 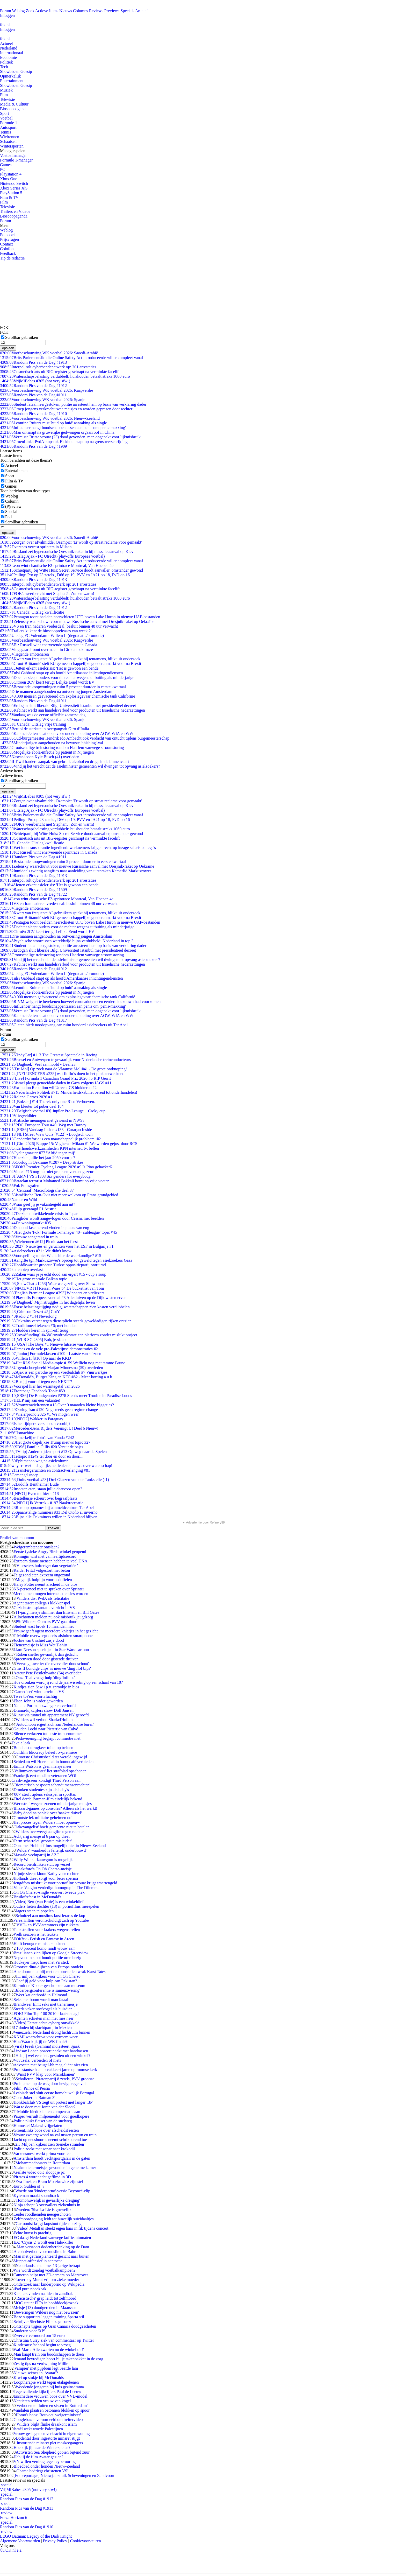 I want to click on Nieuwe scènes in 'Avatar'?, so click(x=35, y=2373).